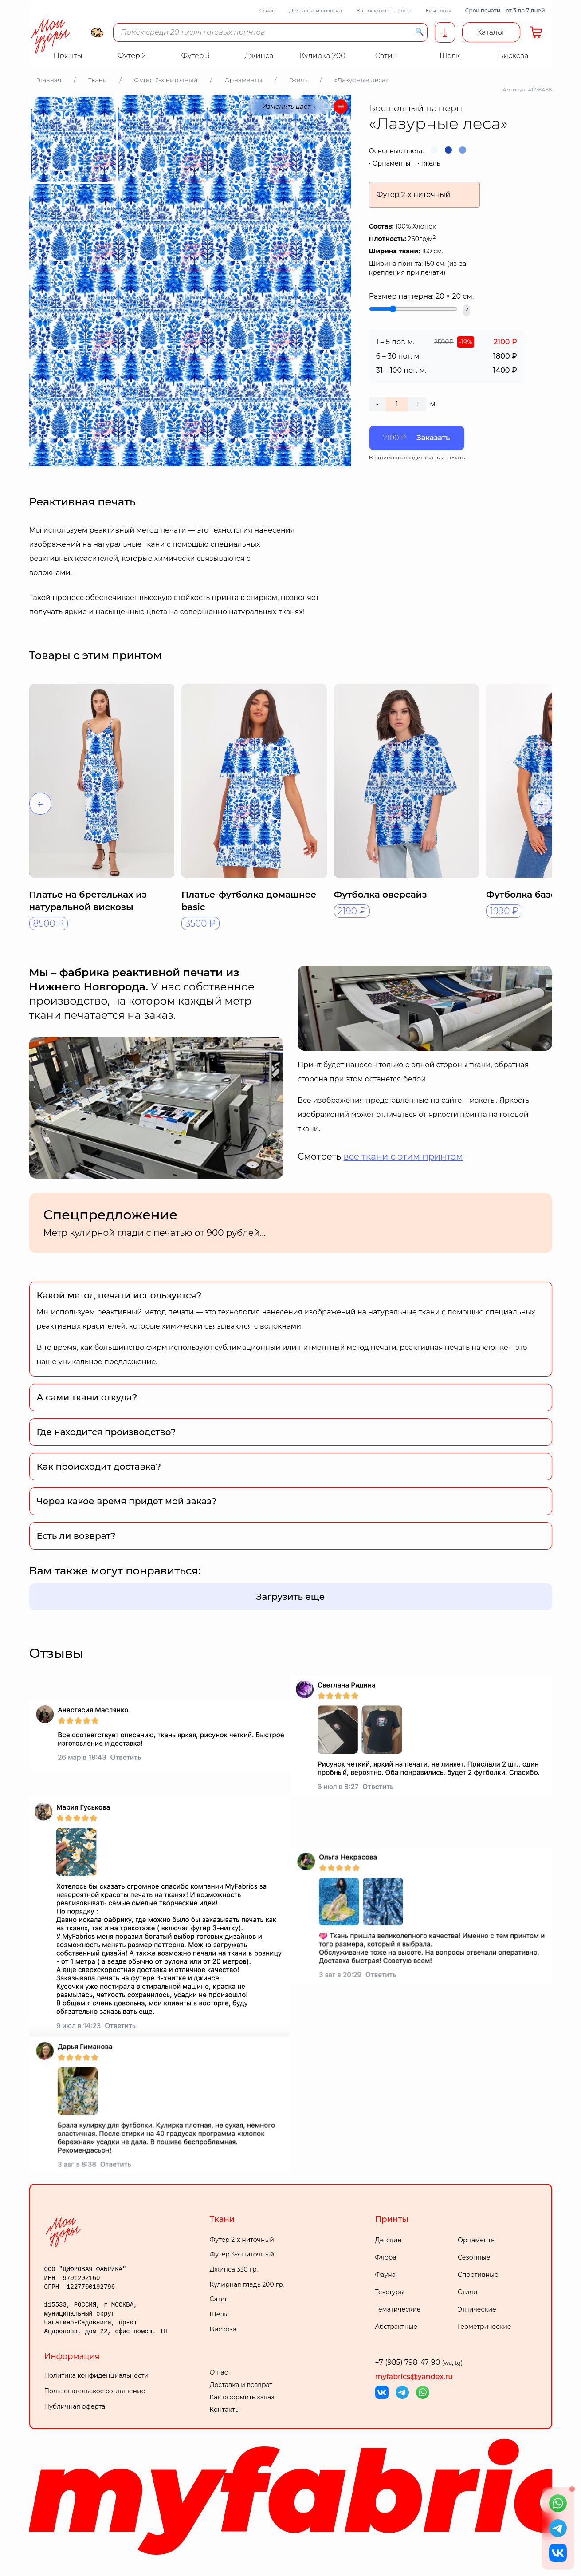  I want to click on Политика конфиденциальности, so click(96, 2375).